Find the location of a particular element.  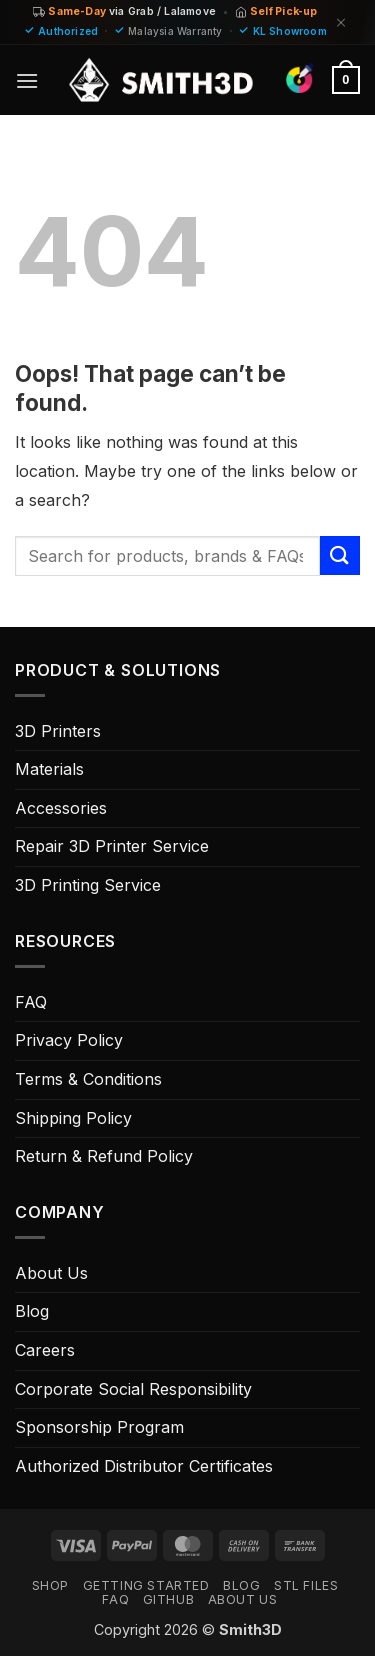

Privacy Policy is located at coordinates (69, 1040).